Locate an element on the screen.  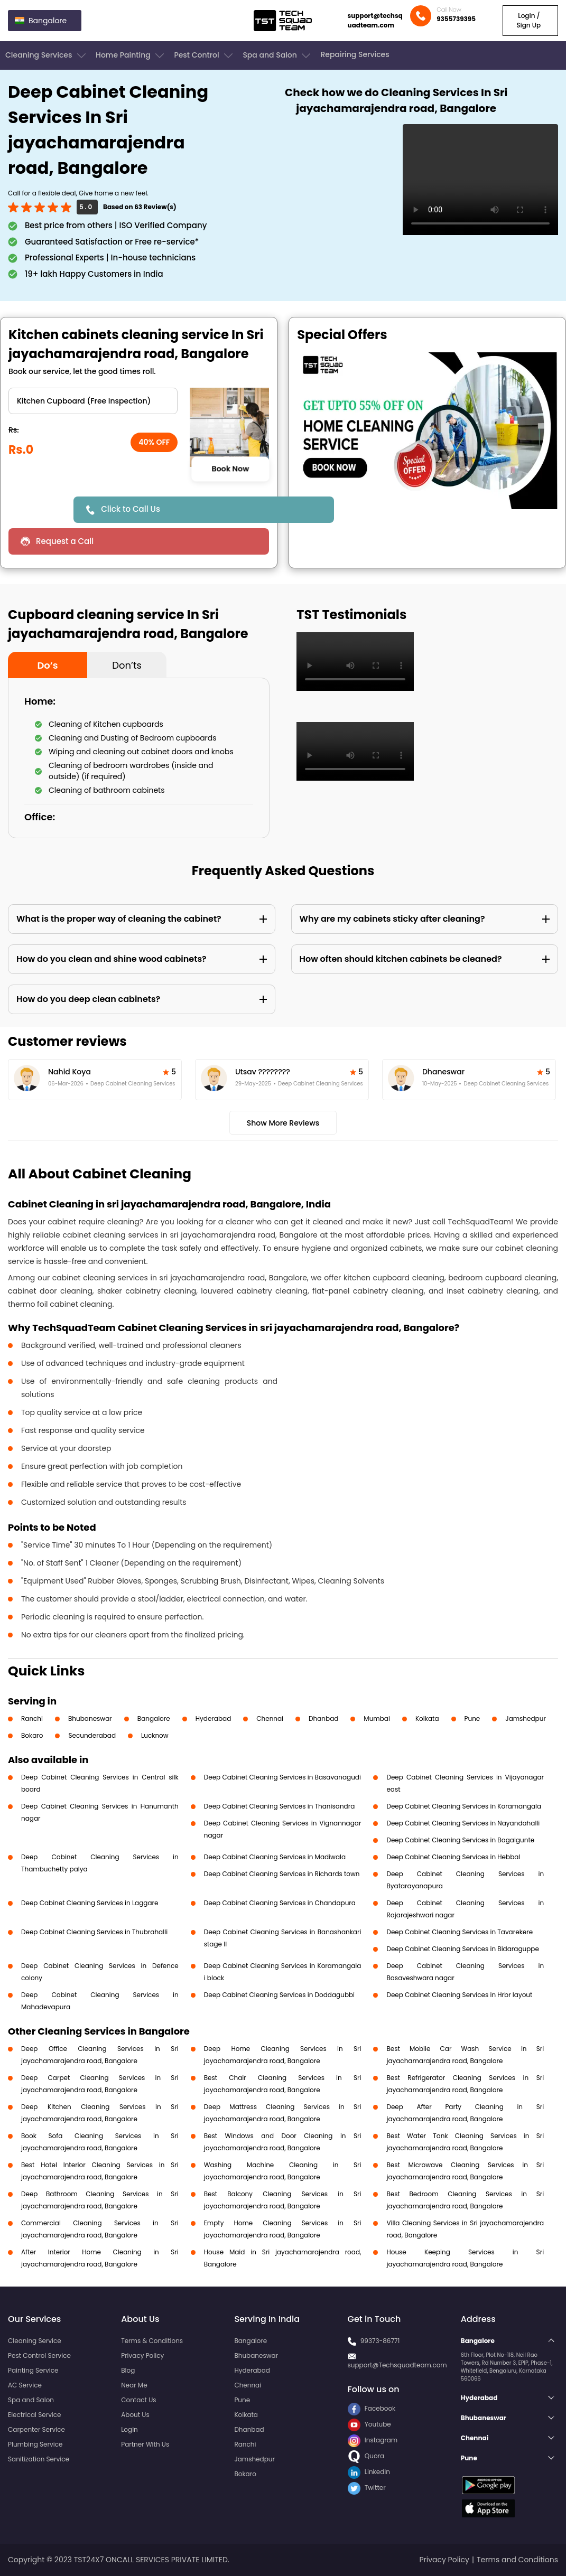
Deep Cabinet Cleaning Services in Laggare is located at coordinates (89, 1902).